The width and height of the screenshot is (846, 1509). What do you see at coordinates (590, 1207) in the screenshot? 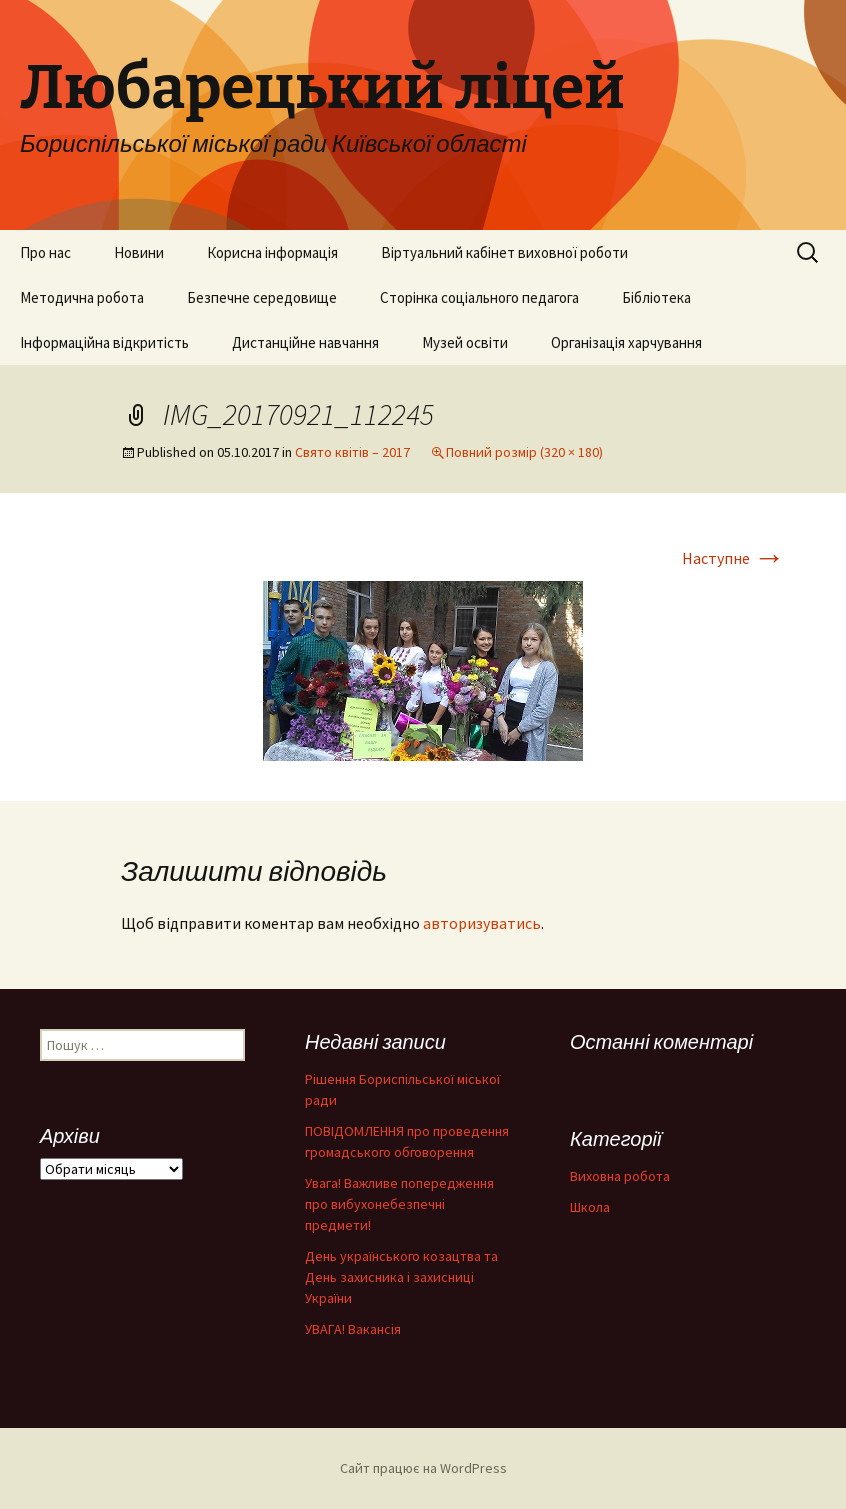
I see `Школа` at bounding box center [590, 1207].